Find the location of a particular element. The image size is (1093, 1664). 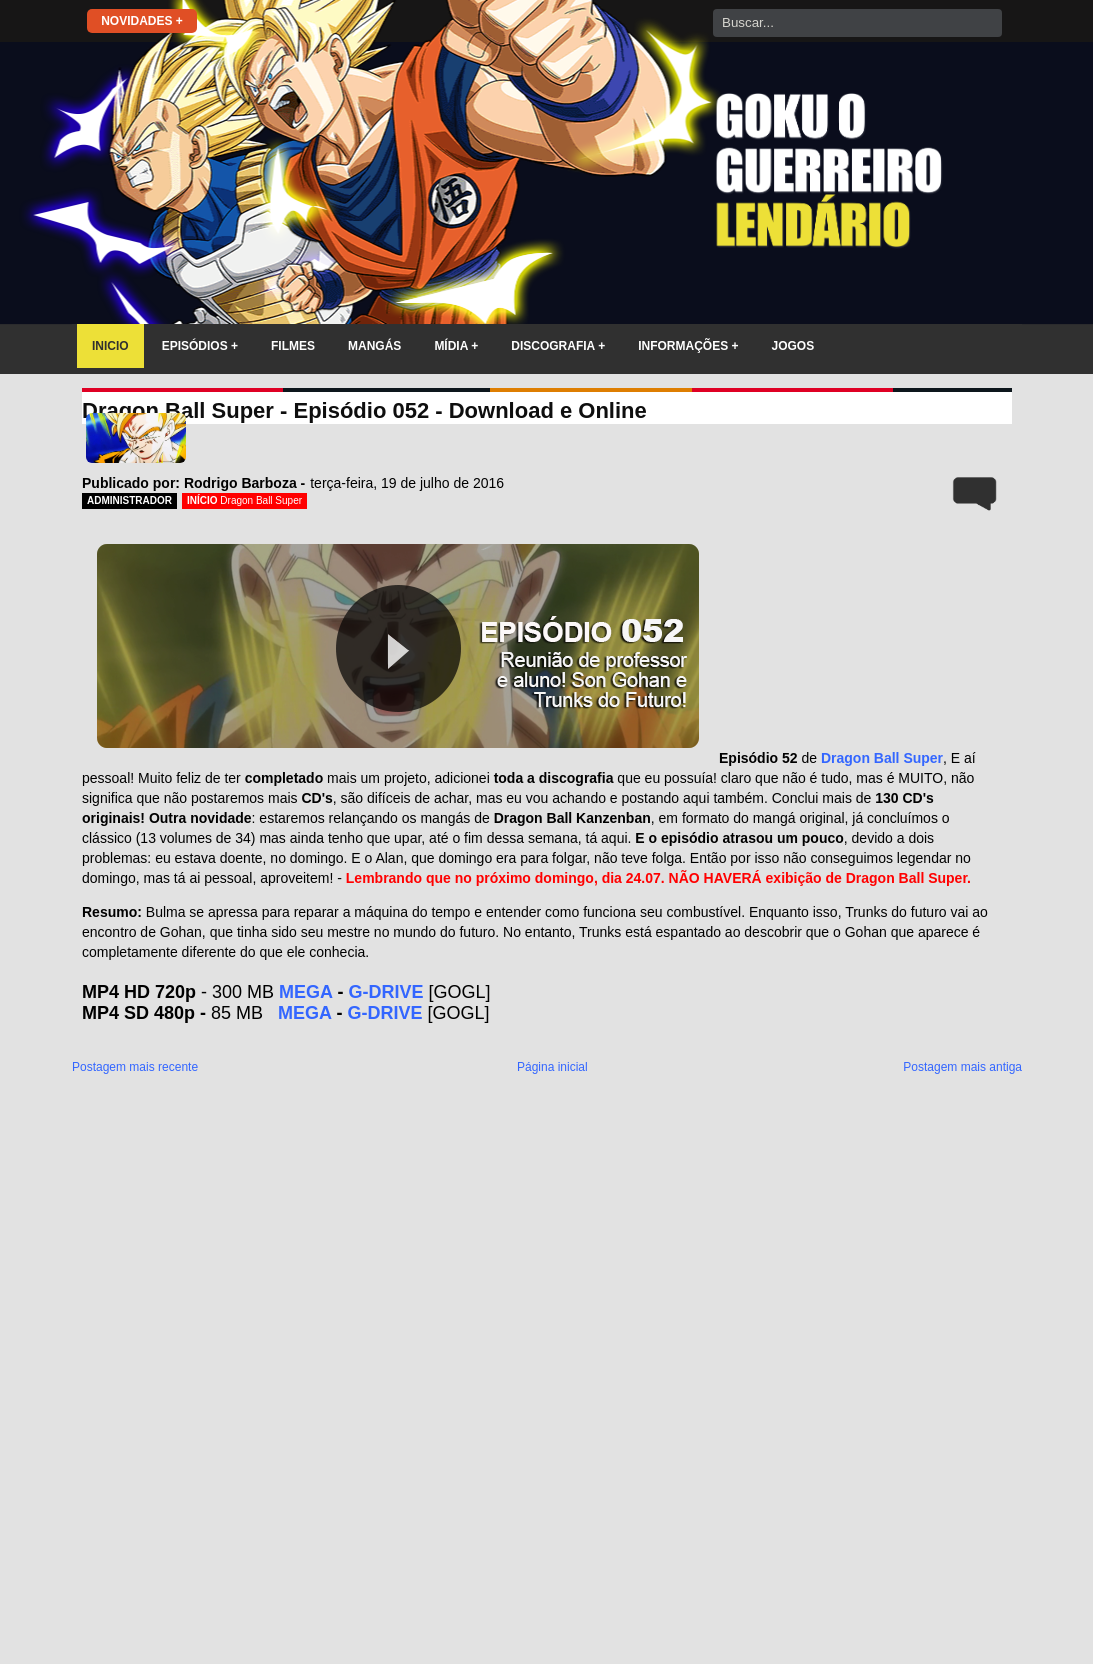

MÍDIA + is located at coordinates (456, 346).